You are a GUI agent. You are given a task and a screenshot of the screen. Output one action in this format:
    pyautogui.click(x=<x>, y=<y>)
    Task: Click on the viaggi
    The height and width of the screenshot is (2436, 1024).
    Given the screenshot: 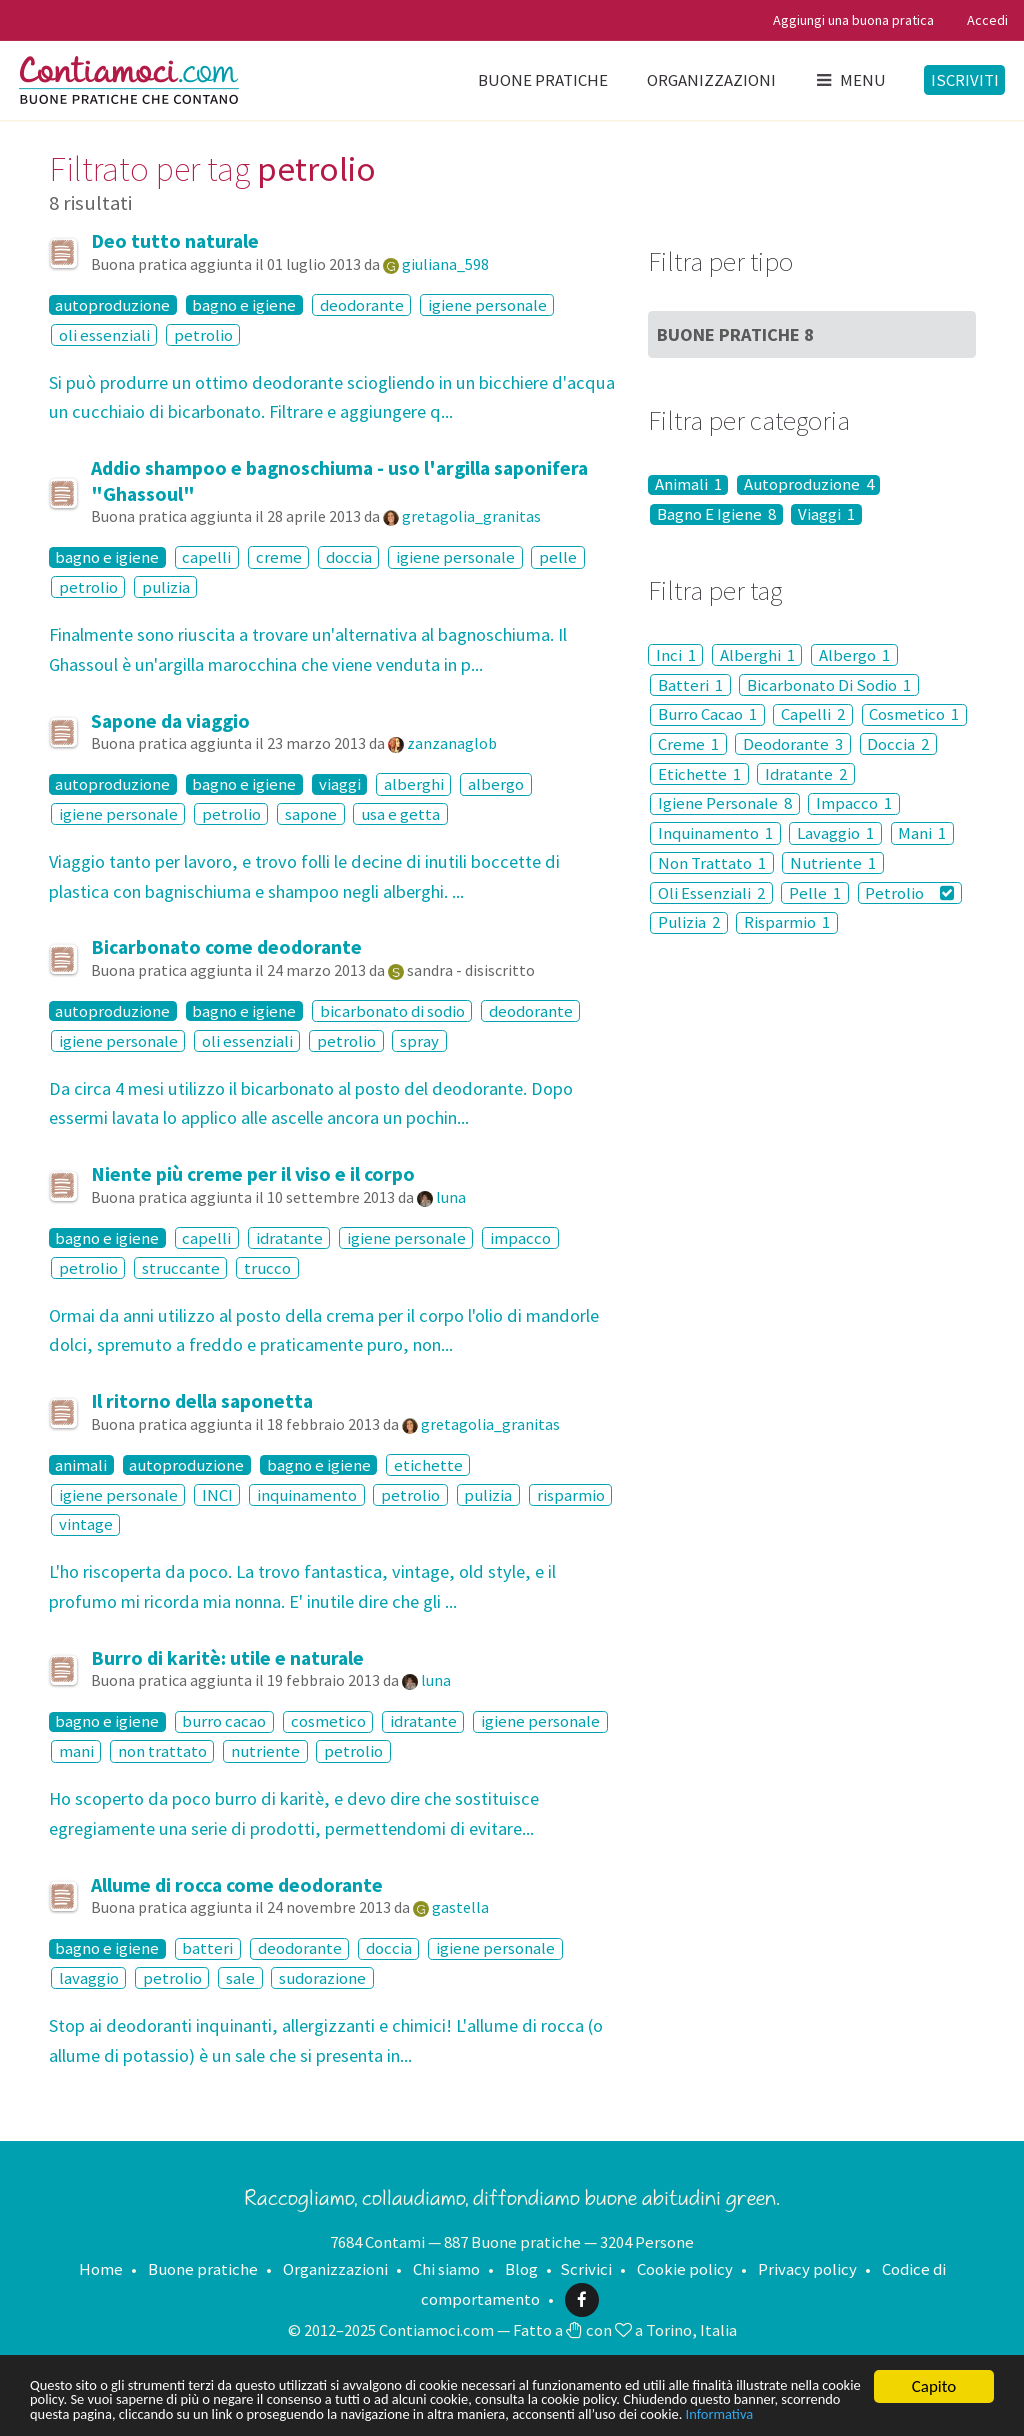 What is the action you would take?
    pyautogui.click(x=340, y=784)
    